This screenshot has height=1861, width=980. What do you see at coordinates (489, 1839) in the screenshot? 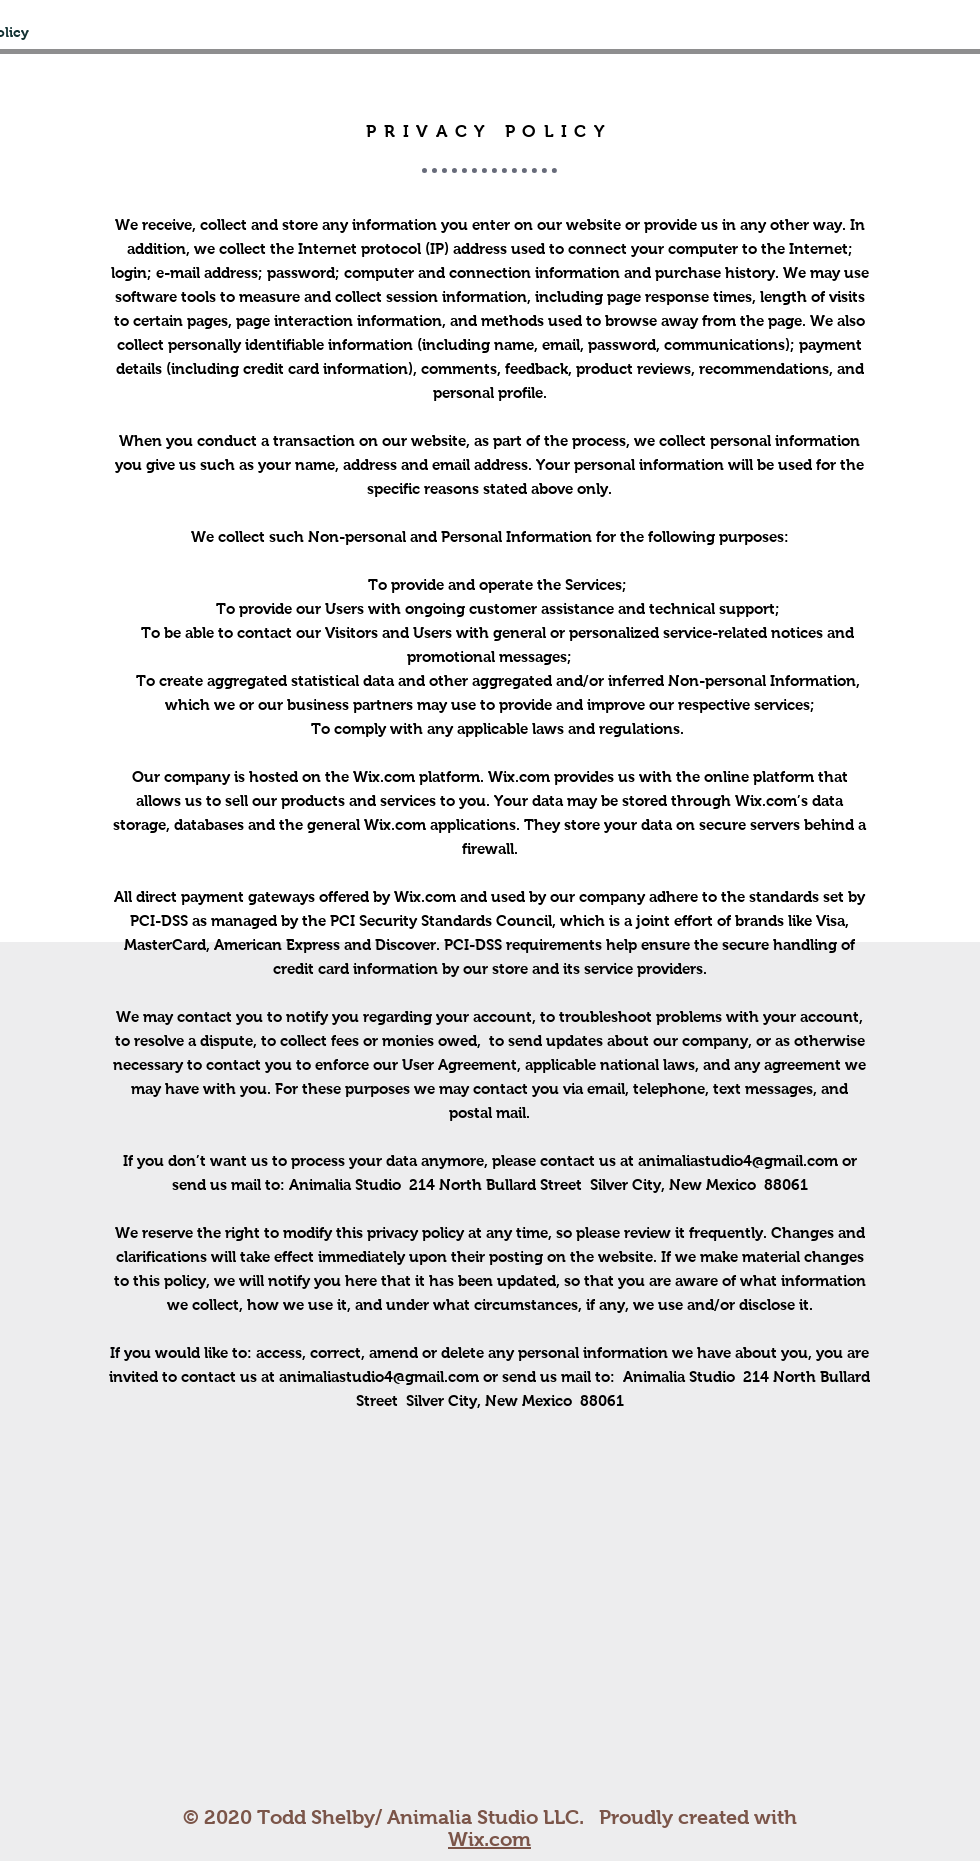
I see `Wix.com` at bounding box center [489, 1839].